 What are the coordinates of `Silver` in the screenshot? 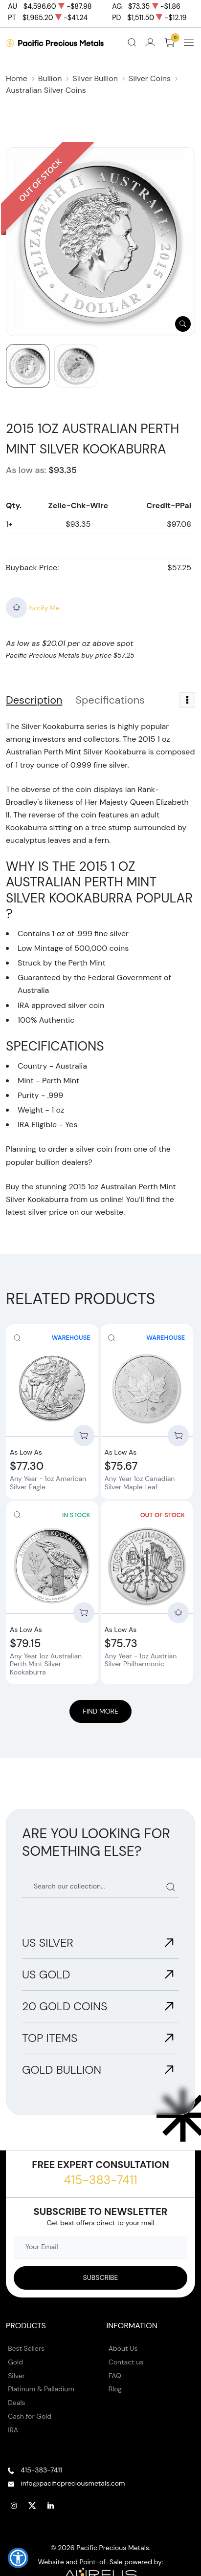 It's located at (16, 2375).